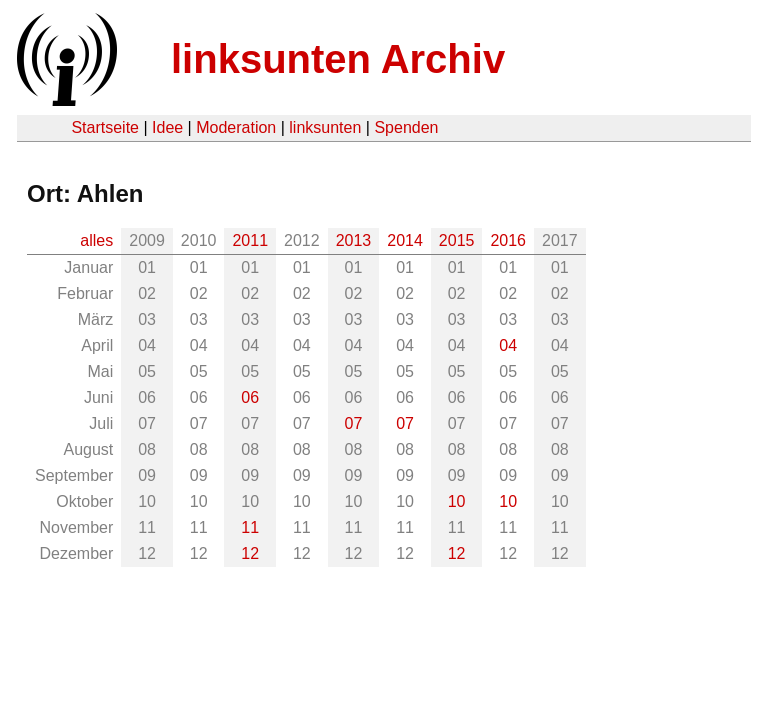 Image resolution: width=768 pixels, height=720 pixels. What do you see at coordinates (354, 423) in the screenshot?
I see `07` at bounding box center [354, 423].